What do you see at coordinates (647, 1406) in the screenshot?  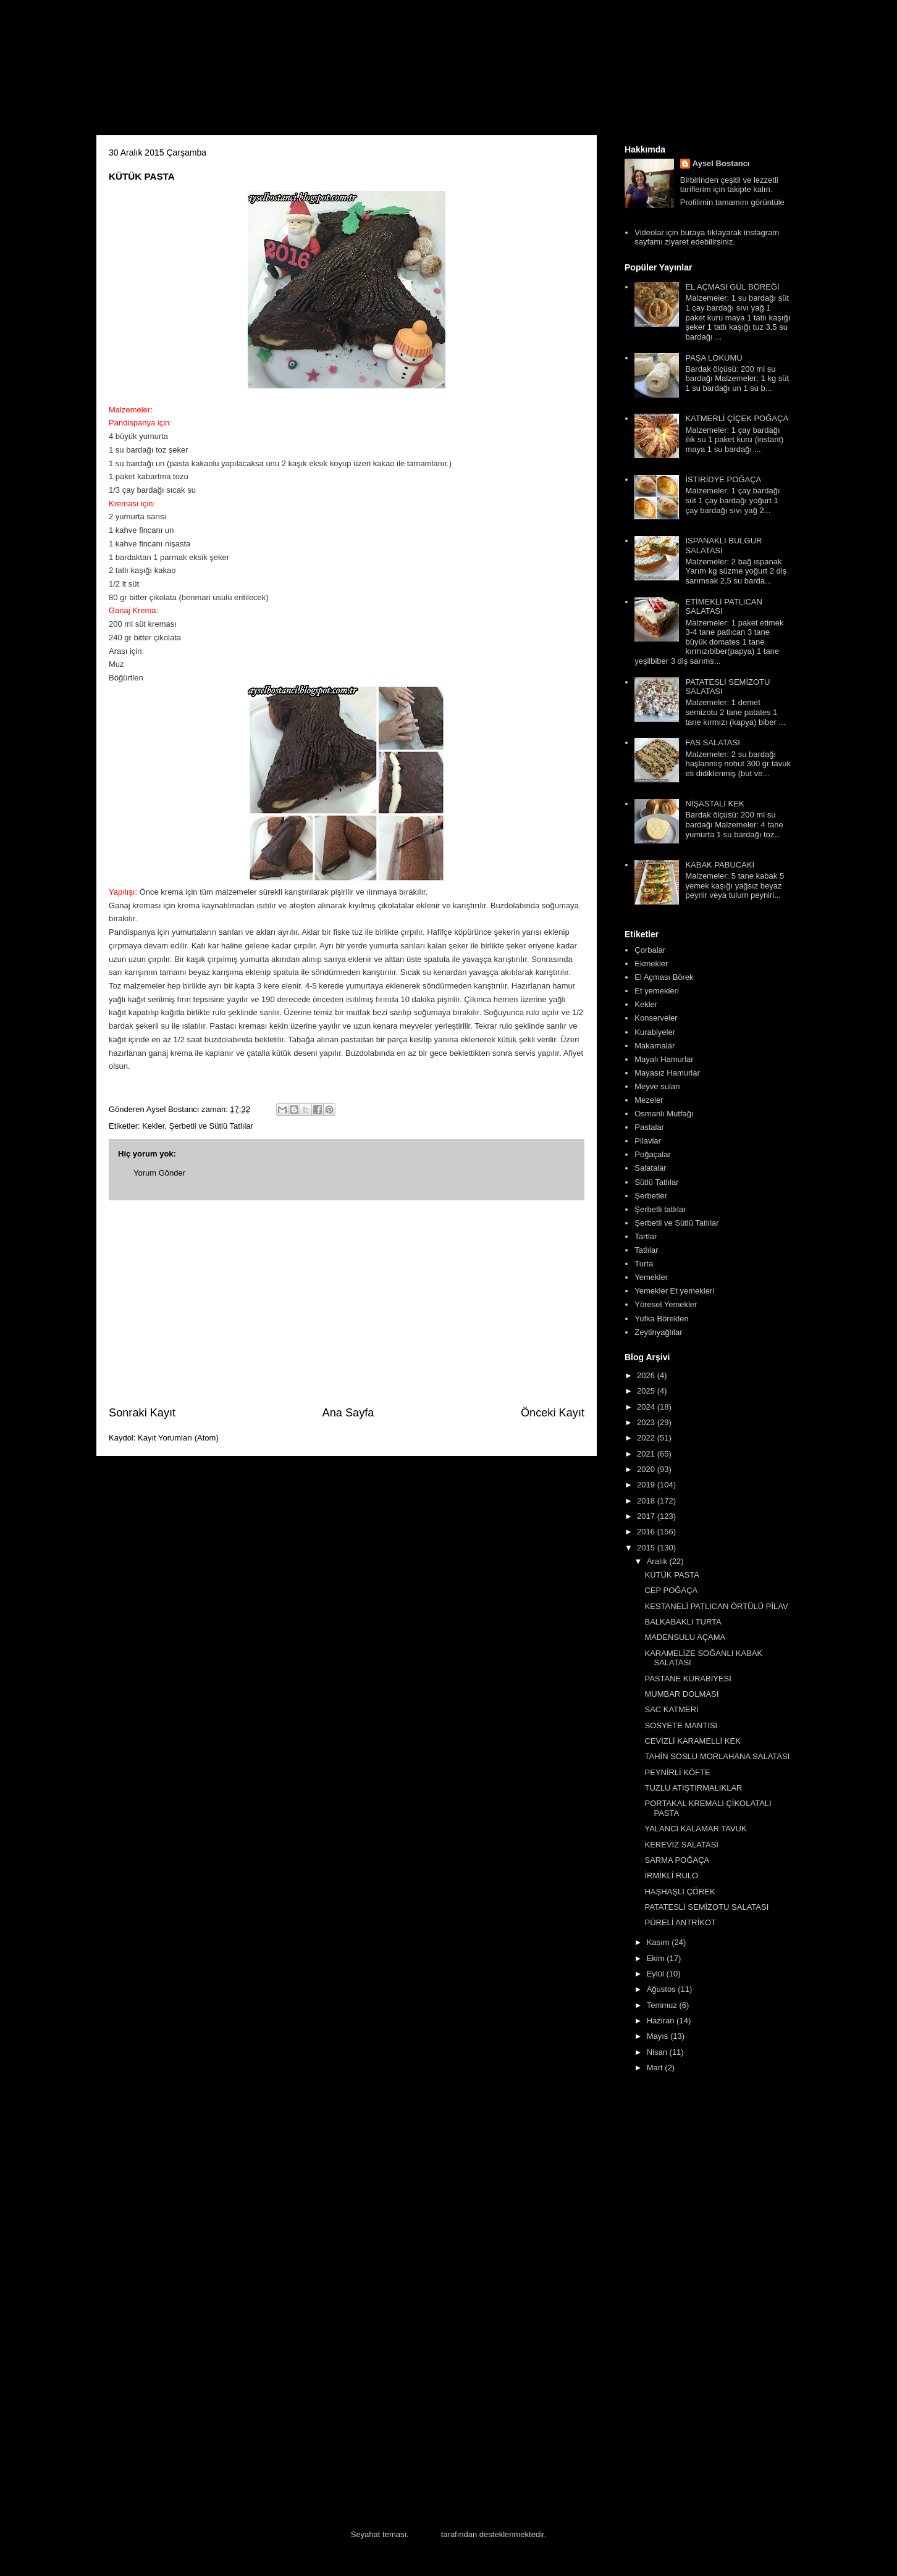 I see `2024` at bounding box center [647, 1406].